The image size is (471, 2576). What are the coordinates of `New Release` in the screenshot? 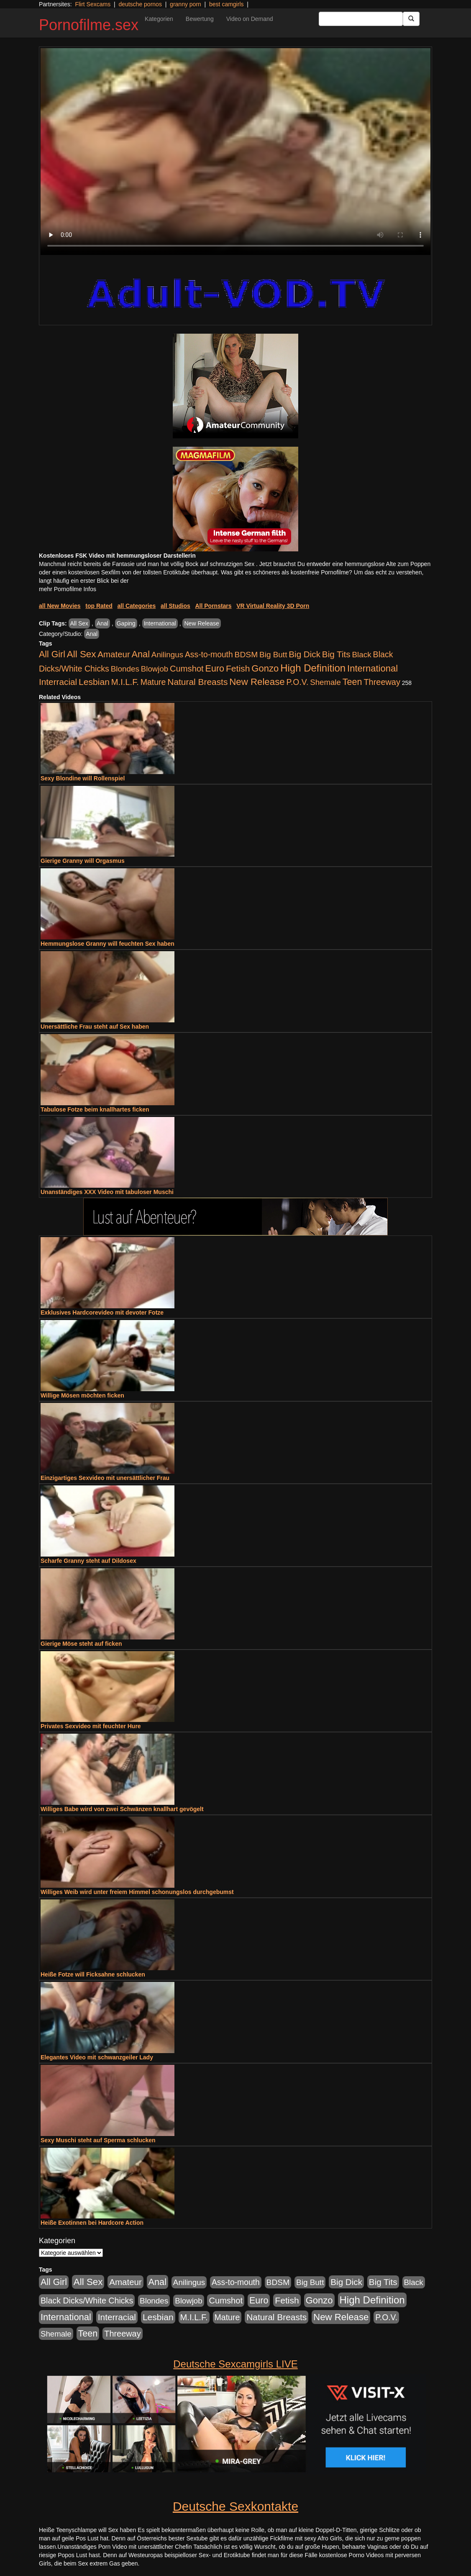 It's located at (201, 623).